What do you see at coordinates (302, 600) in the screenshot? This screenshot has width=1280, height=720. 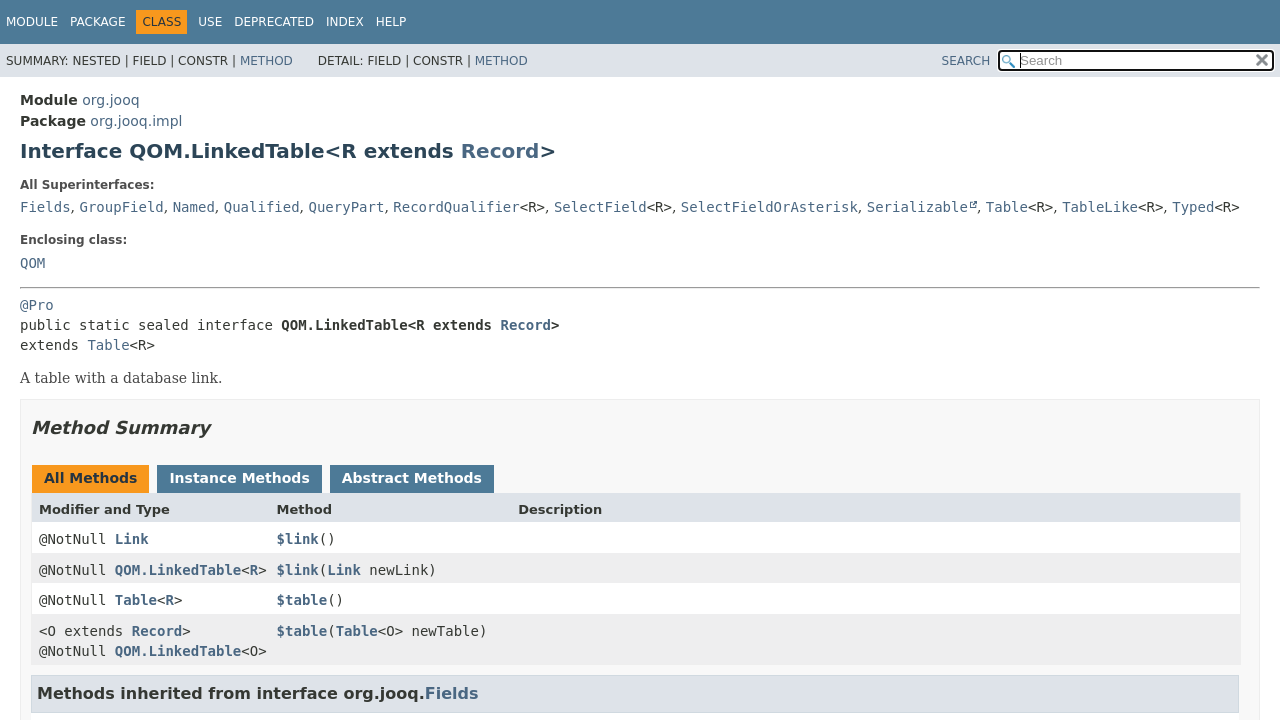 I see `$table` at bounding box center [302, 600].